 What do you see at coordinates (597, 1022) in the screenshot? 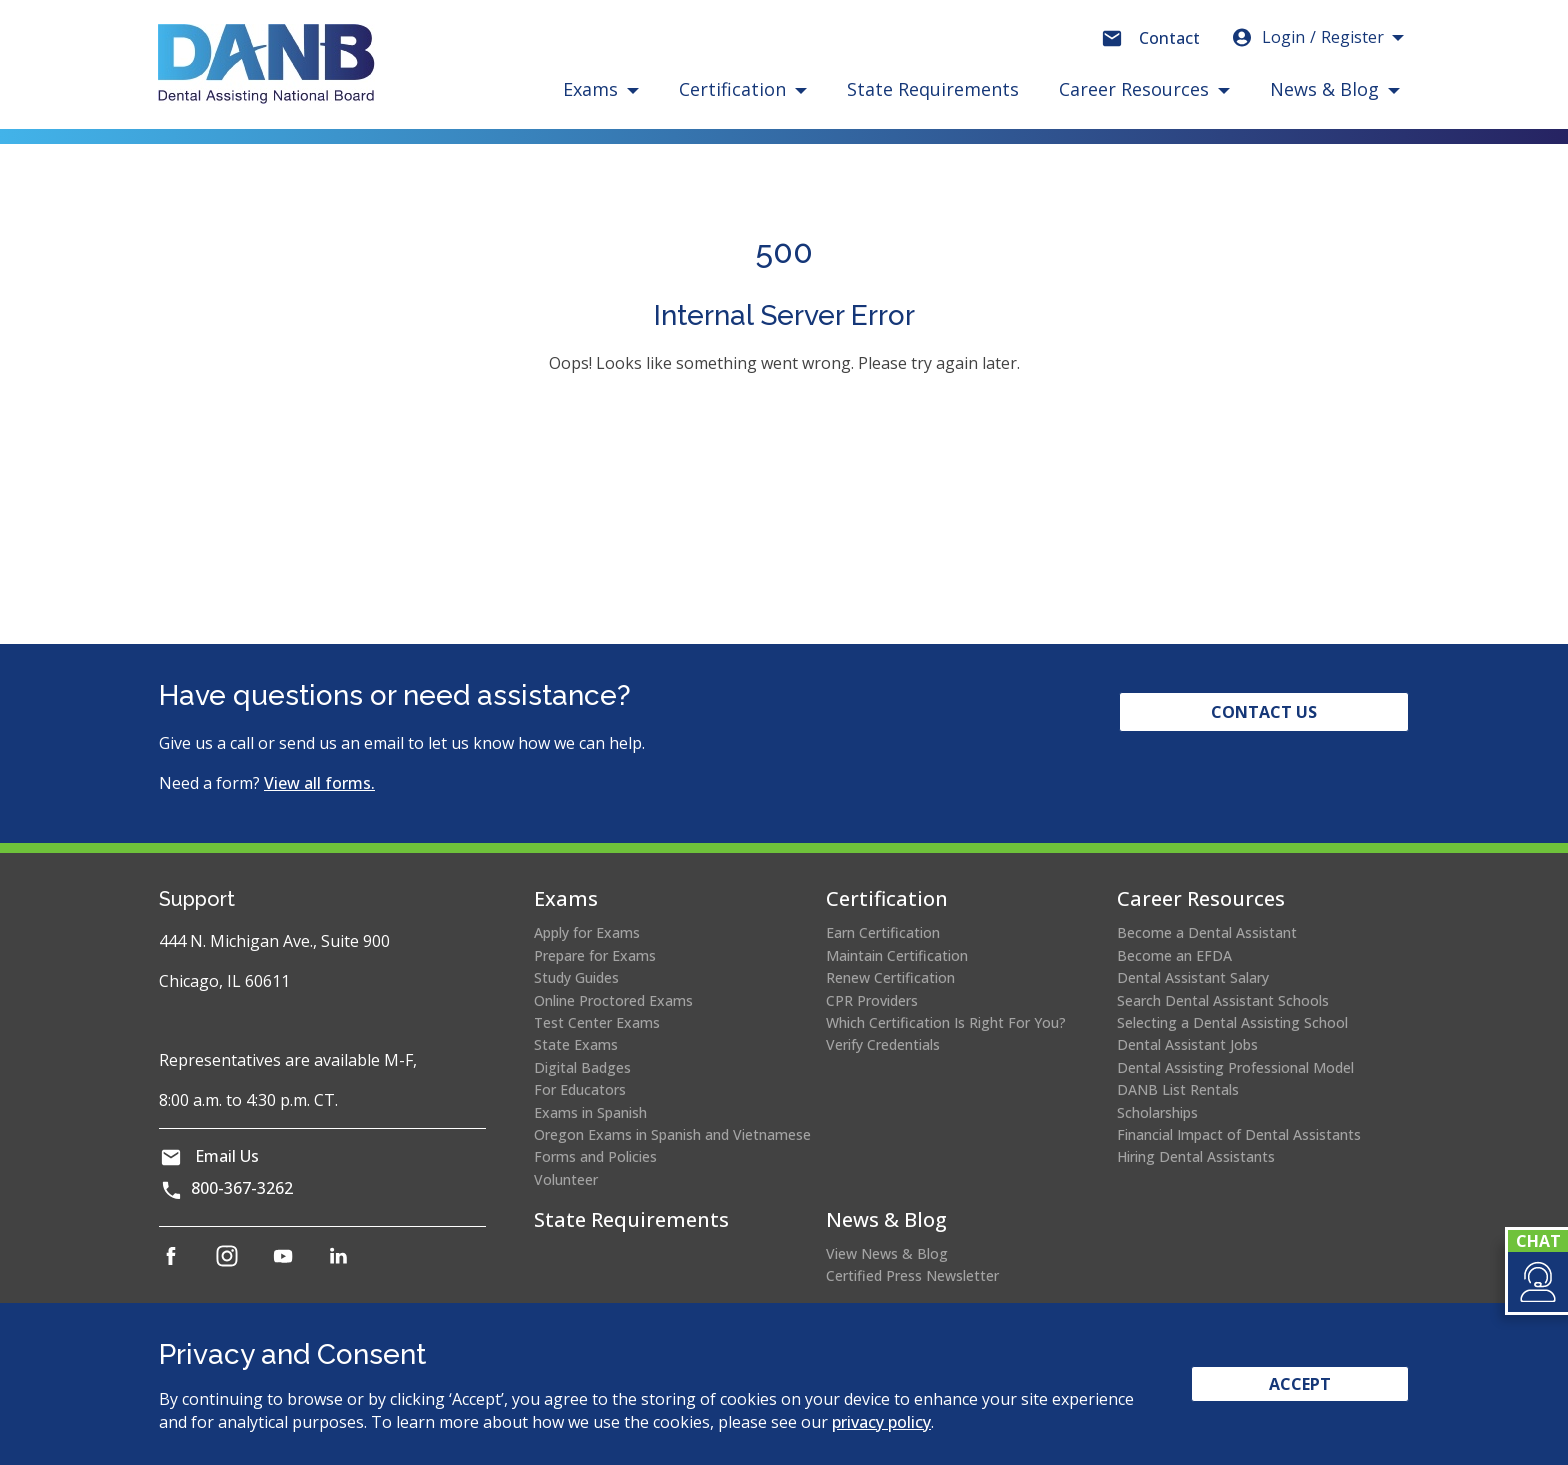
I see `Test Center Exams` at bounding box center [597, 1022].